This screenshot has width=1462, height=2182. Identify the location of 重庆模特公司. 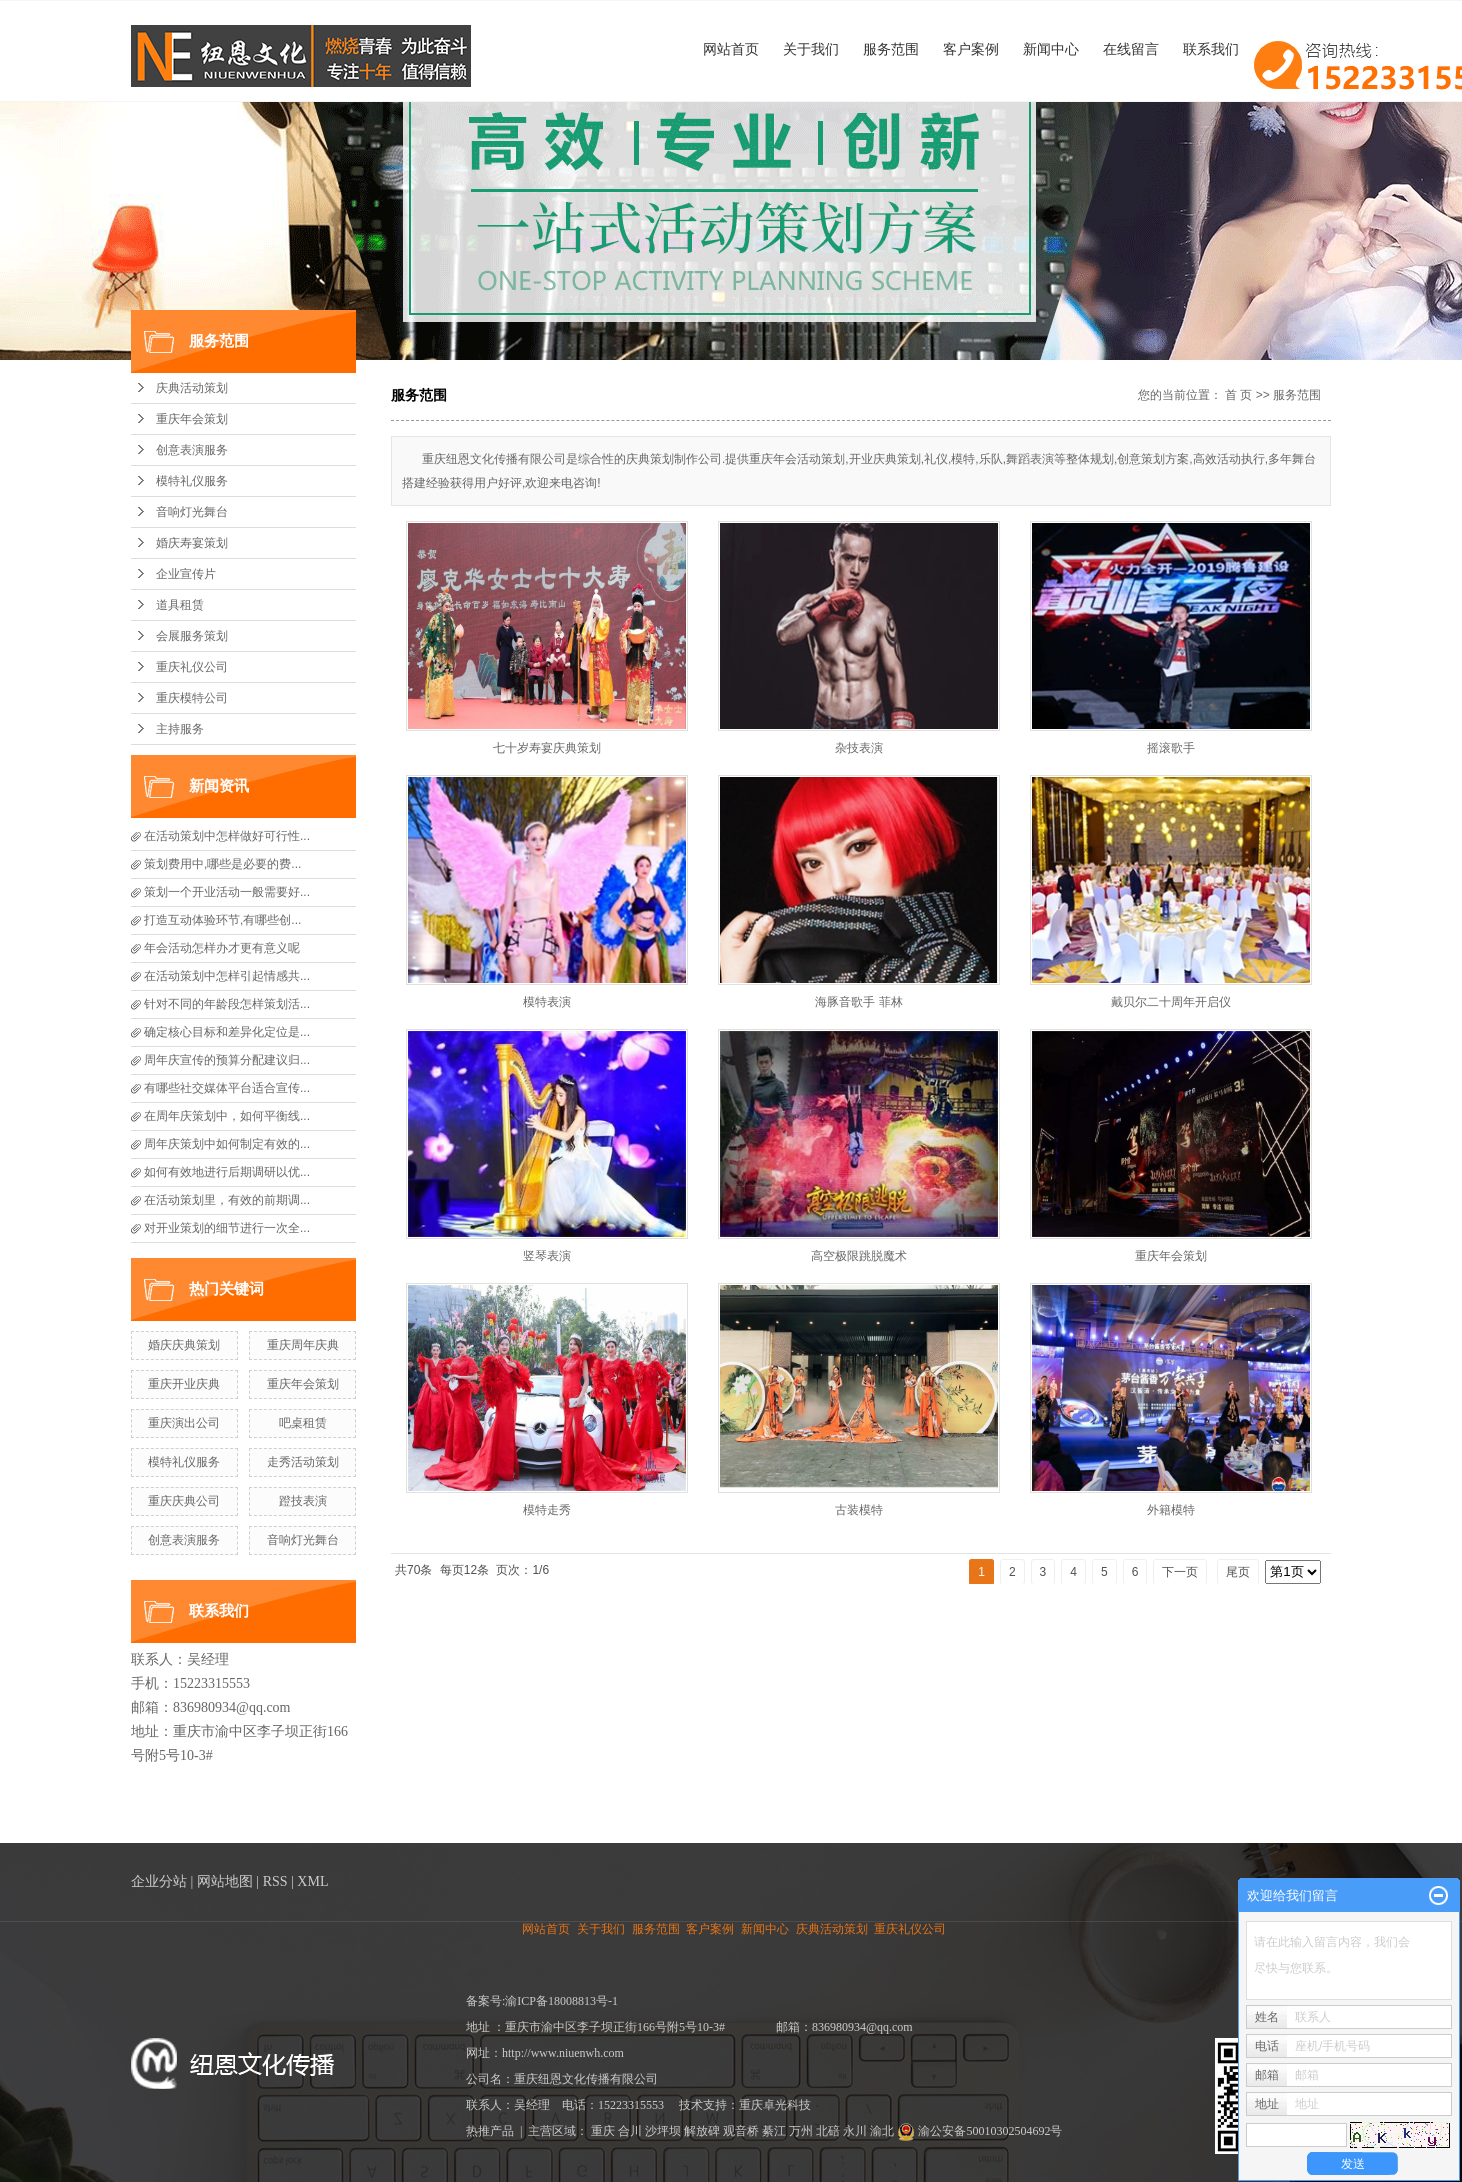
(192, 698).